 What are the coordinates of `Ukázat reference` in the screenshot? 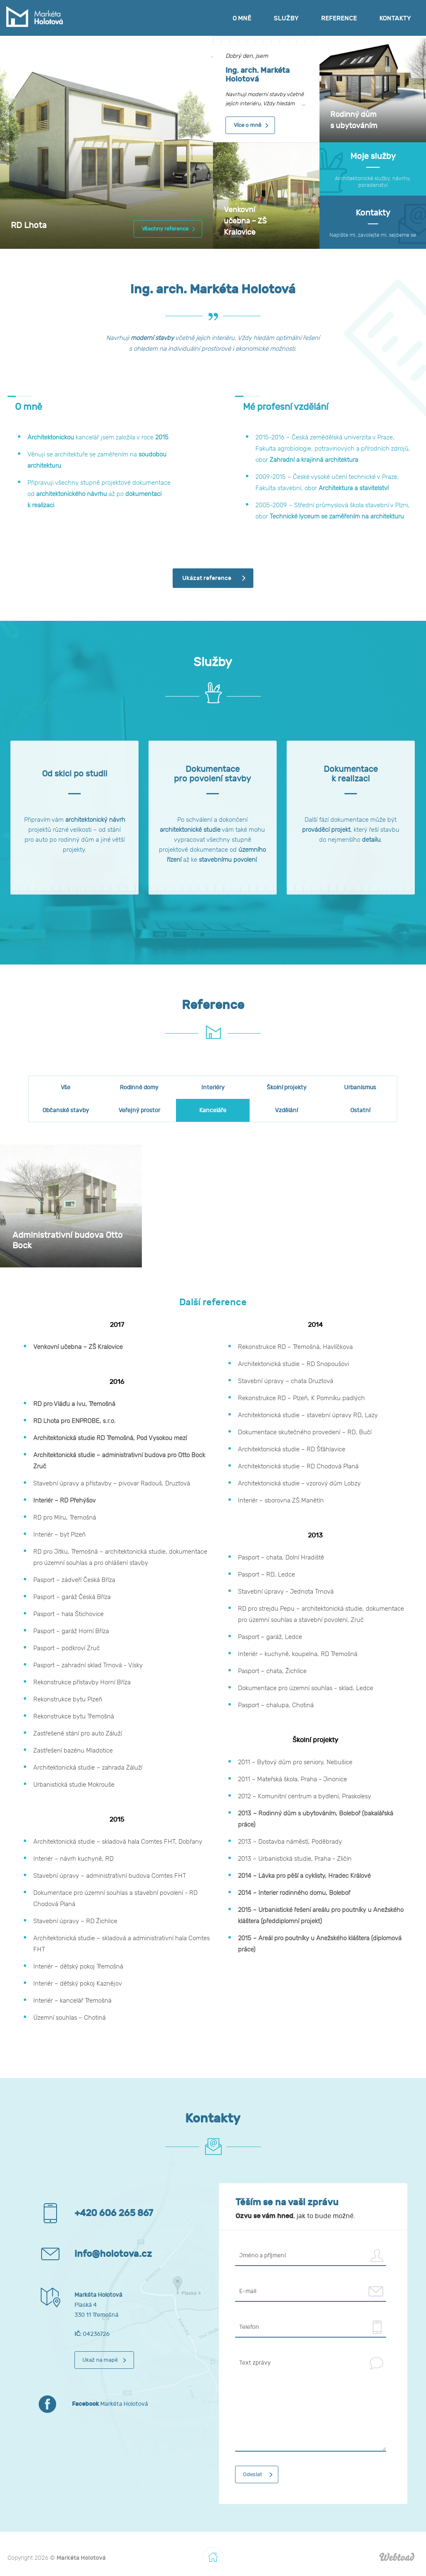 It's located at (206, 578).